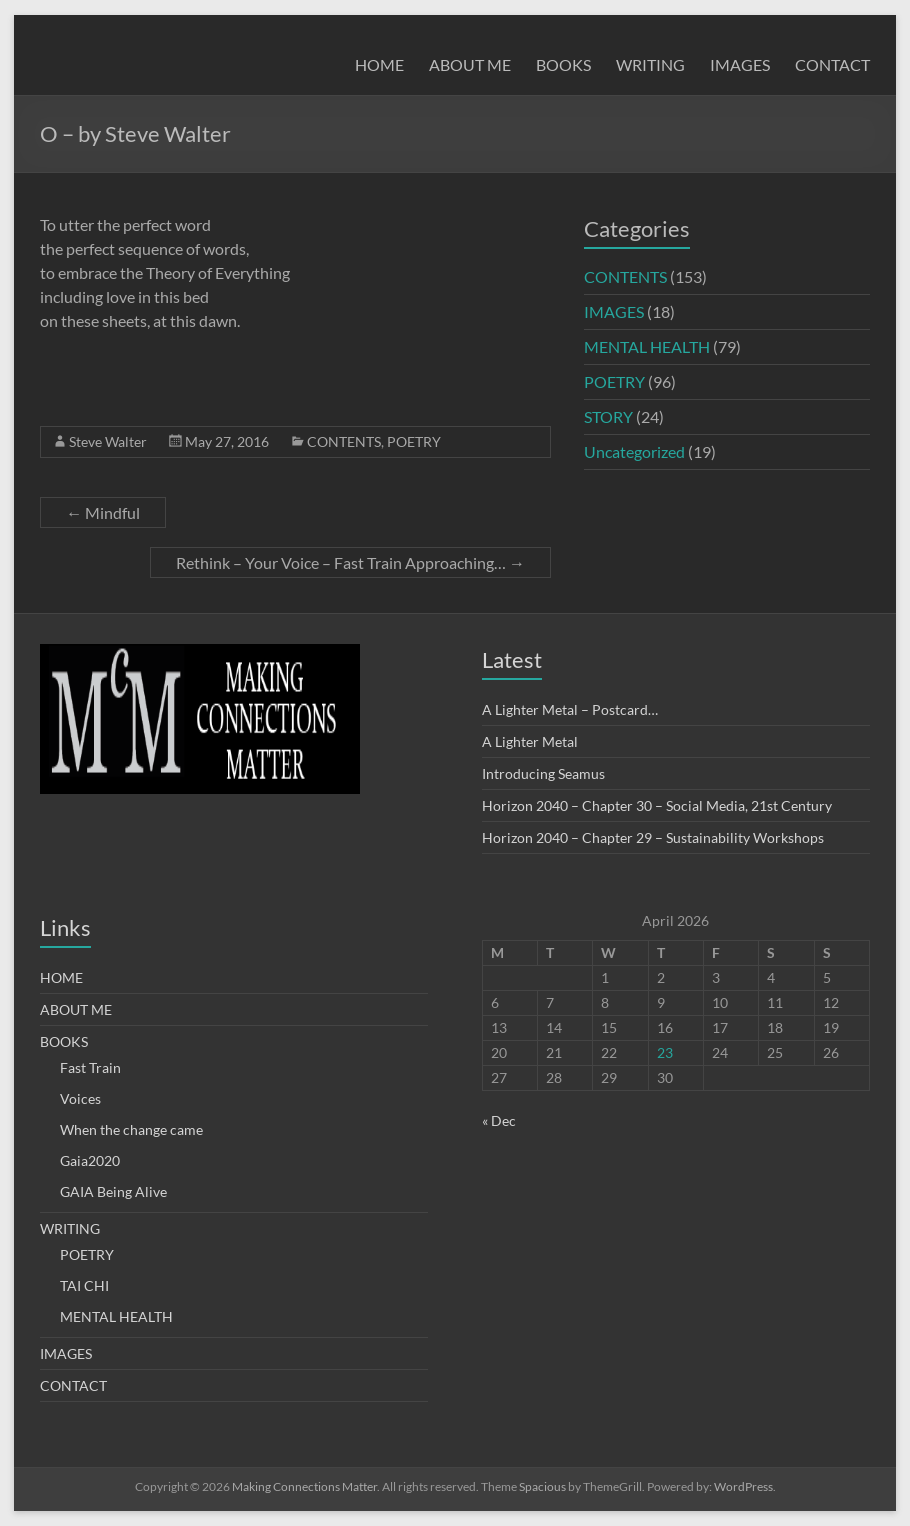  What do you see at coordinates (570, 709) in the screenshot?
I see `A Lighter Metal – Postcard…` at bounding box center [570, 709].